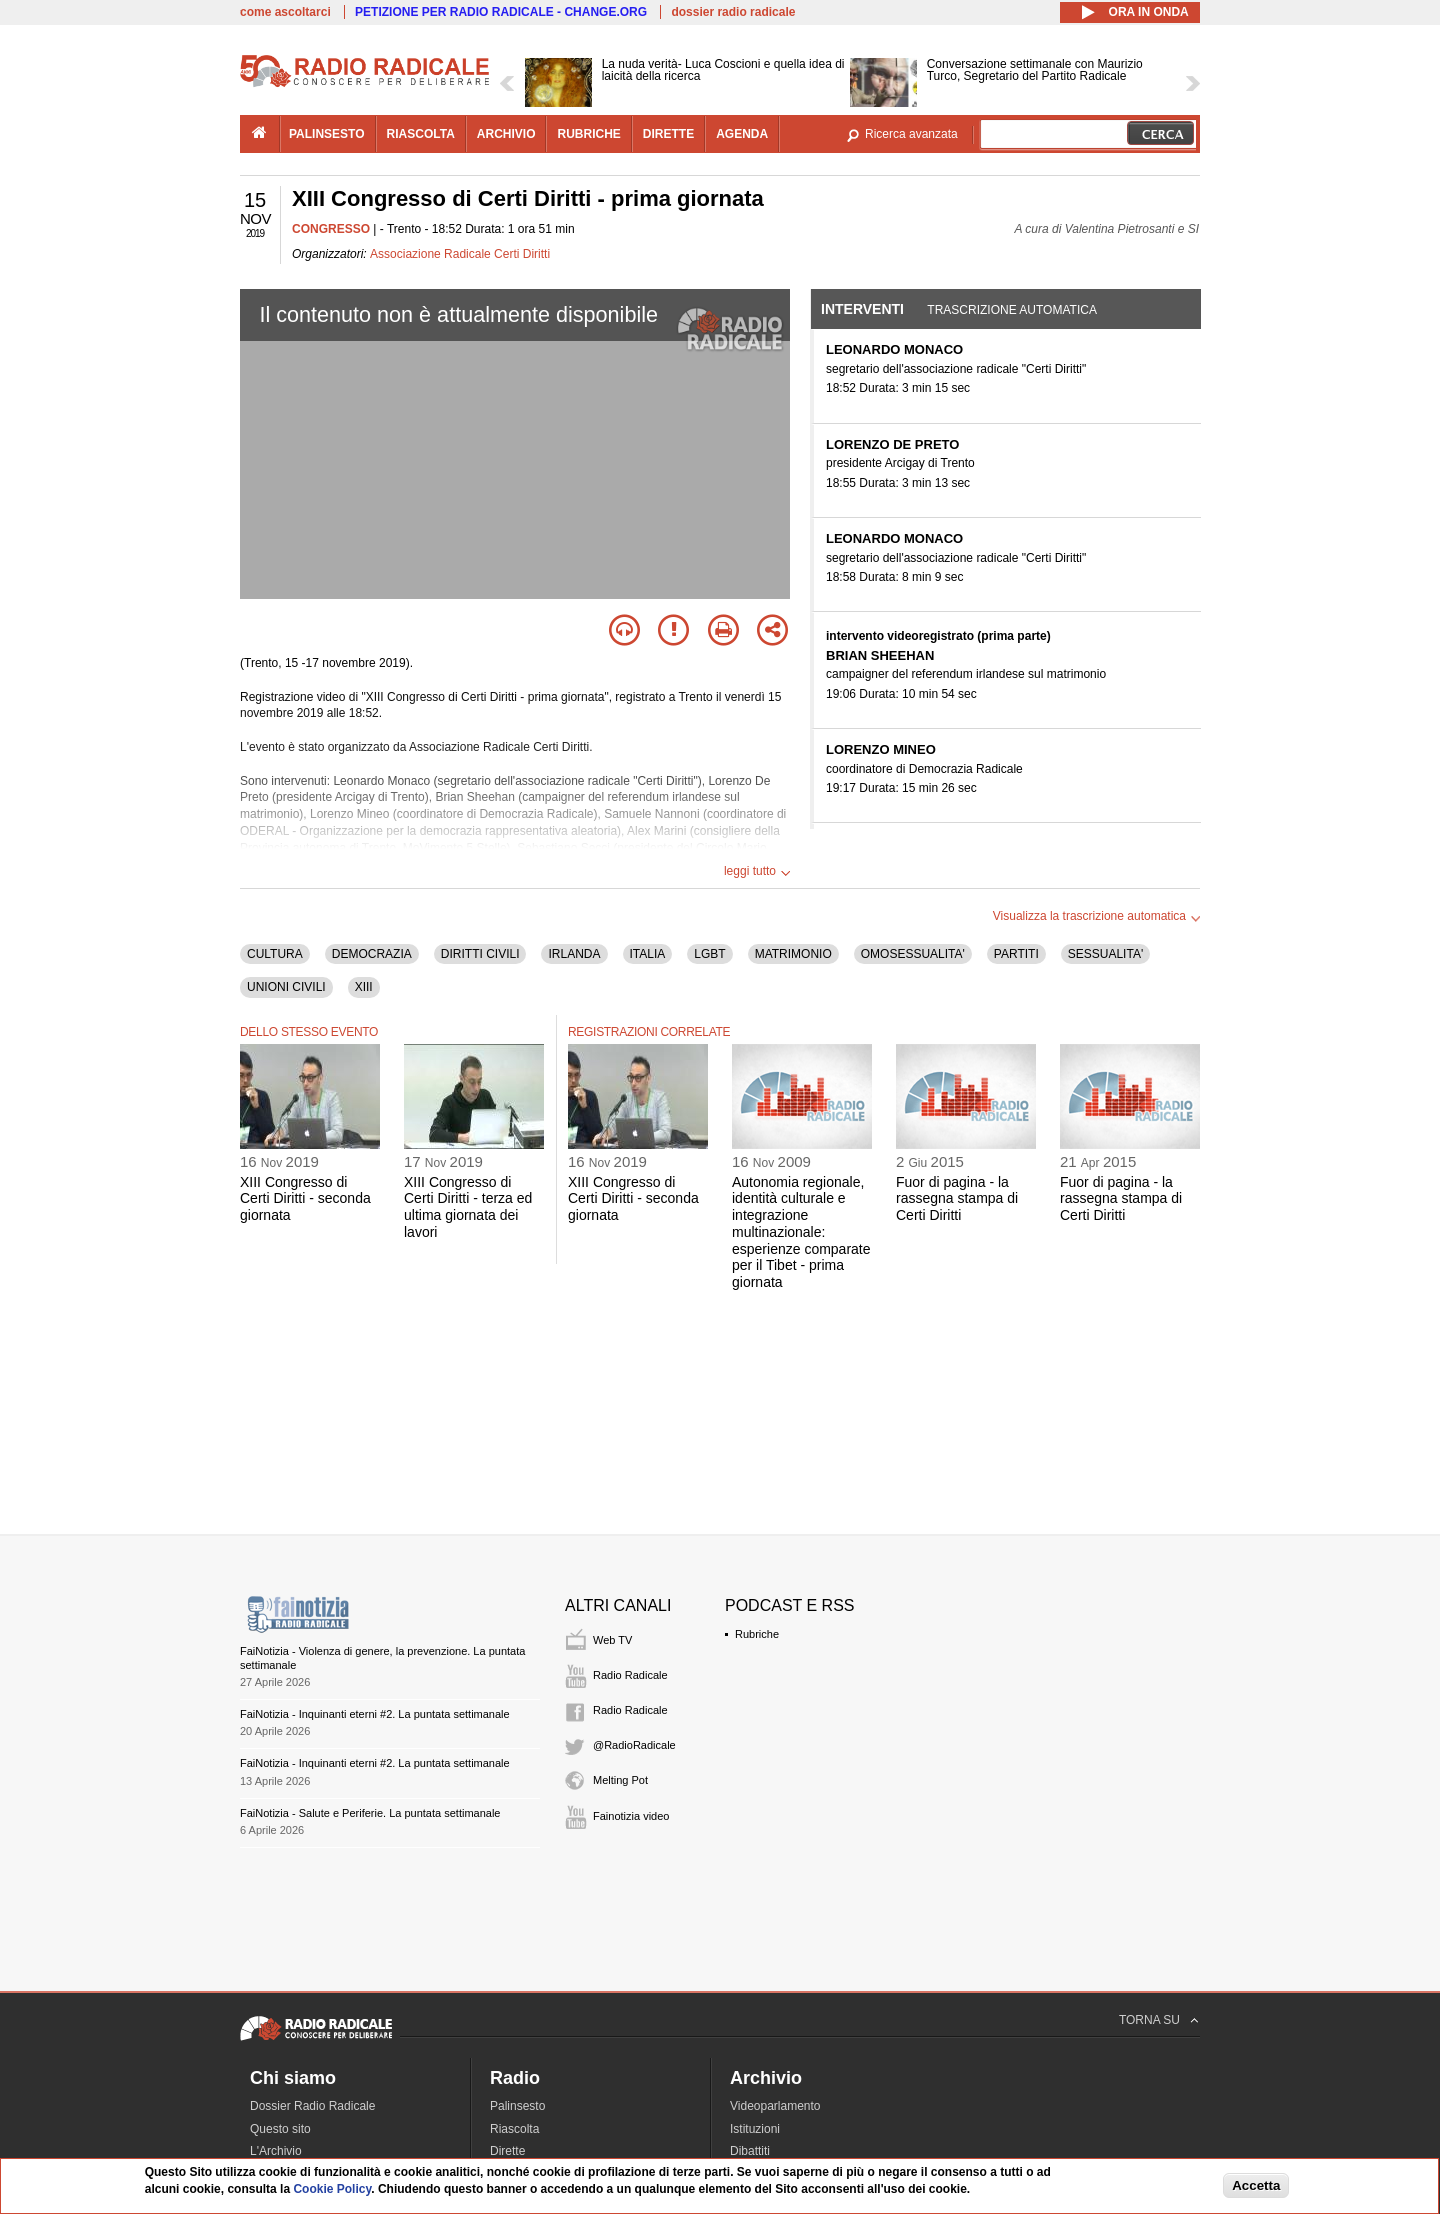 The image size is (1440, 2214). I want to click on PETIZIONE PER RADIO RADICALE - CHANGE.ORG, so click(501, 12).